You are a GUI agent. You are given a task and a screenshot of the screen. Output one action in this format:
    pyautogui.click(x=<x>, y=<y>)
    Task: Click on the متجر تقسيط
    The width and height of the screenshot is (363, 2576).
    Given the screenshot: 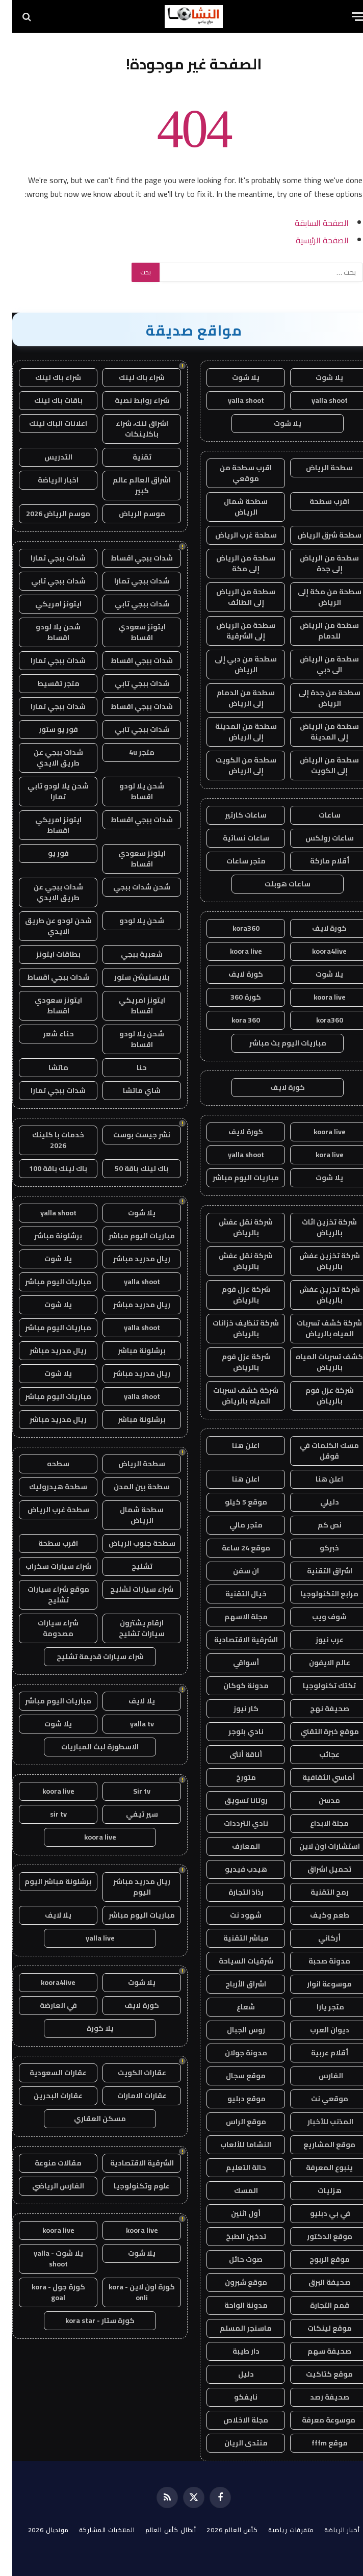 What is the action you would take?
    pyautogui.click(x=46, y=683)
    